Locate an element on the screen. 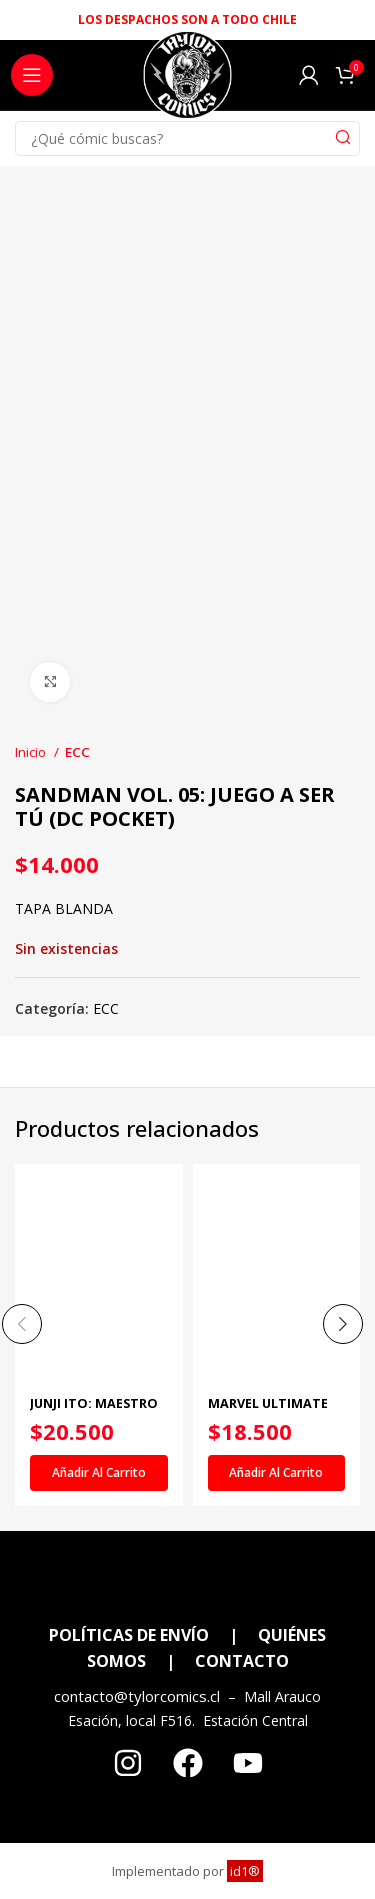 This screenshot has height=1899, width=375. Inicio is located at coordinates (32, 752).